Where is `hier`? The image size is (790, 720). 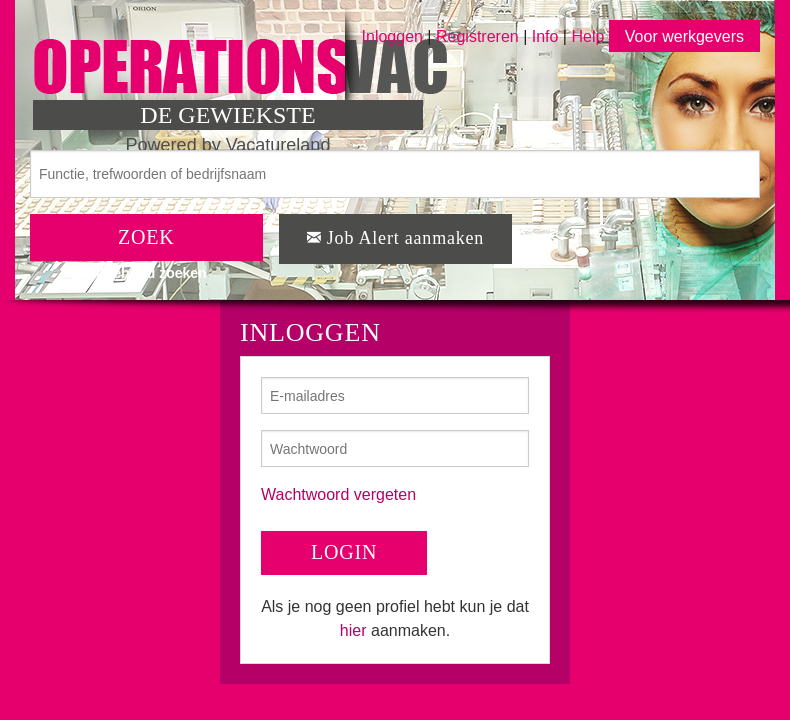
hier is located at coordinates (353, 630).